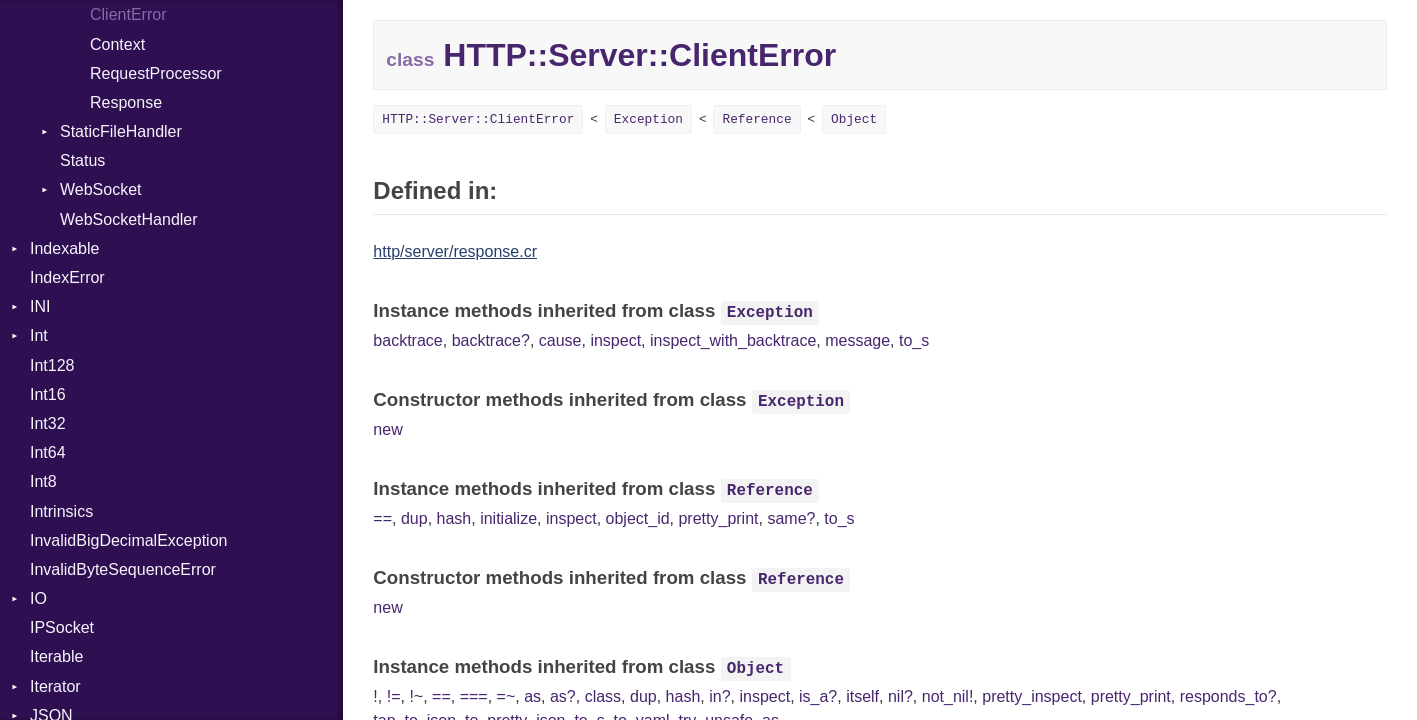  I want to click on as?, so click(563, 696).